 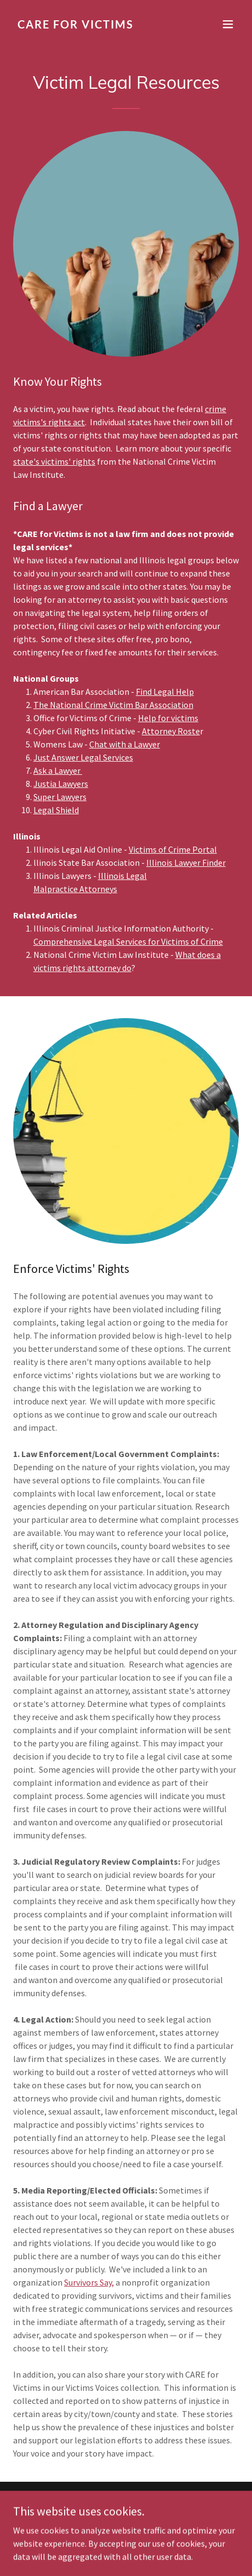 What do you see at coordinates (113, 704) in the screenshot?
I see `The National Crime Victim Bar Association` at bounding box center [113, 704].